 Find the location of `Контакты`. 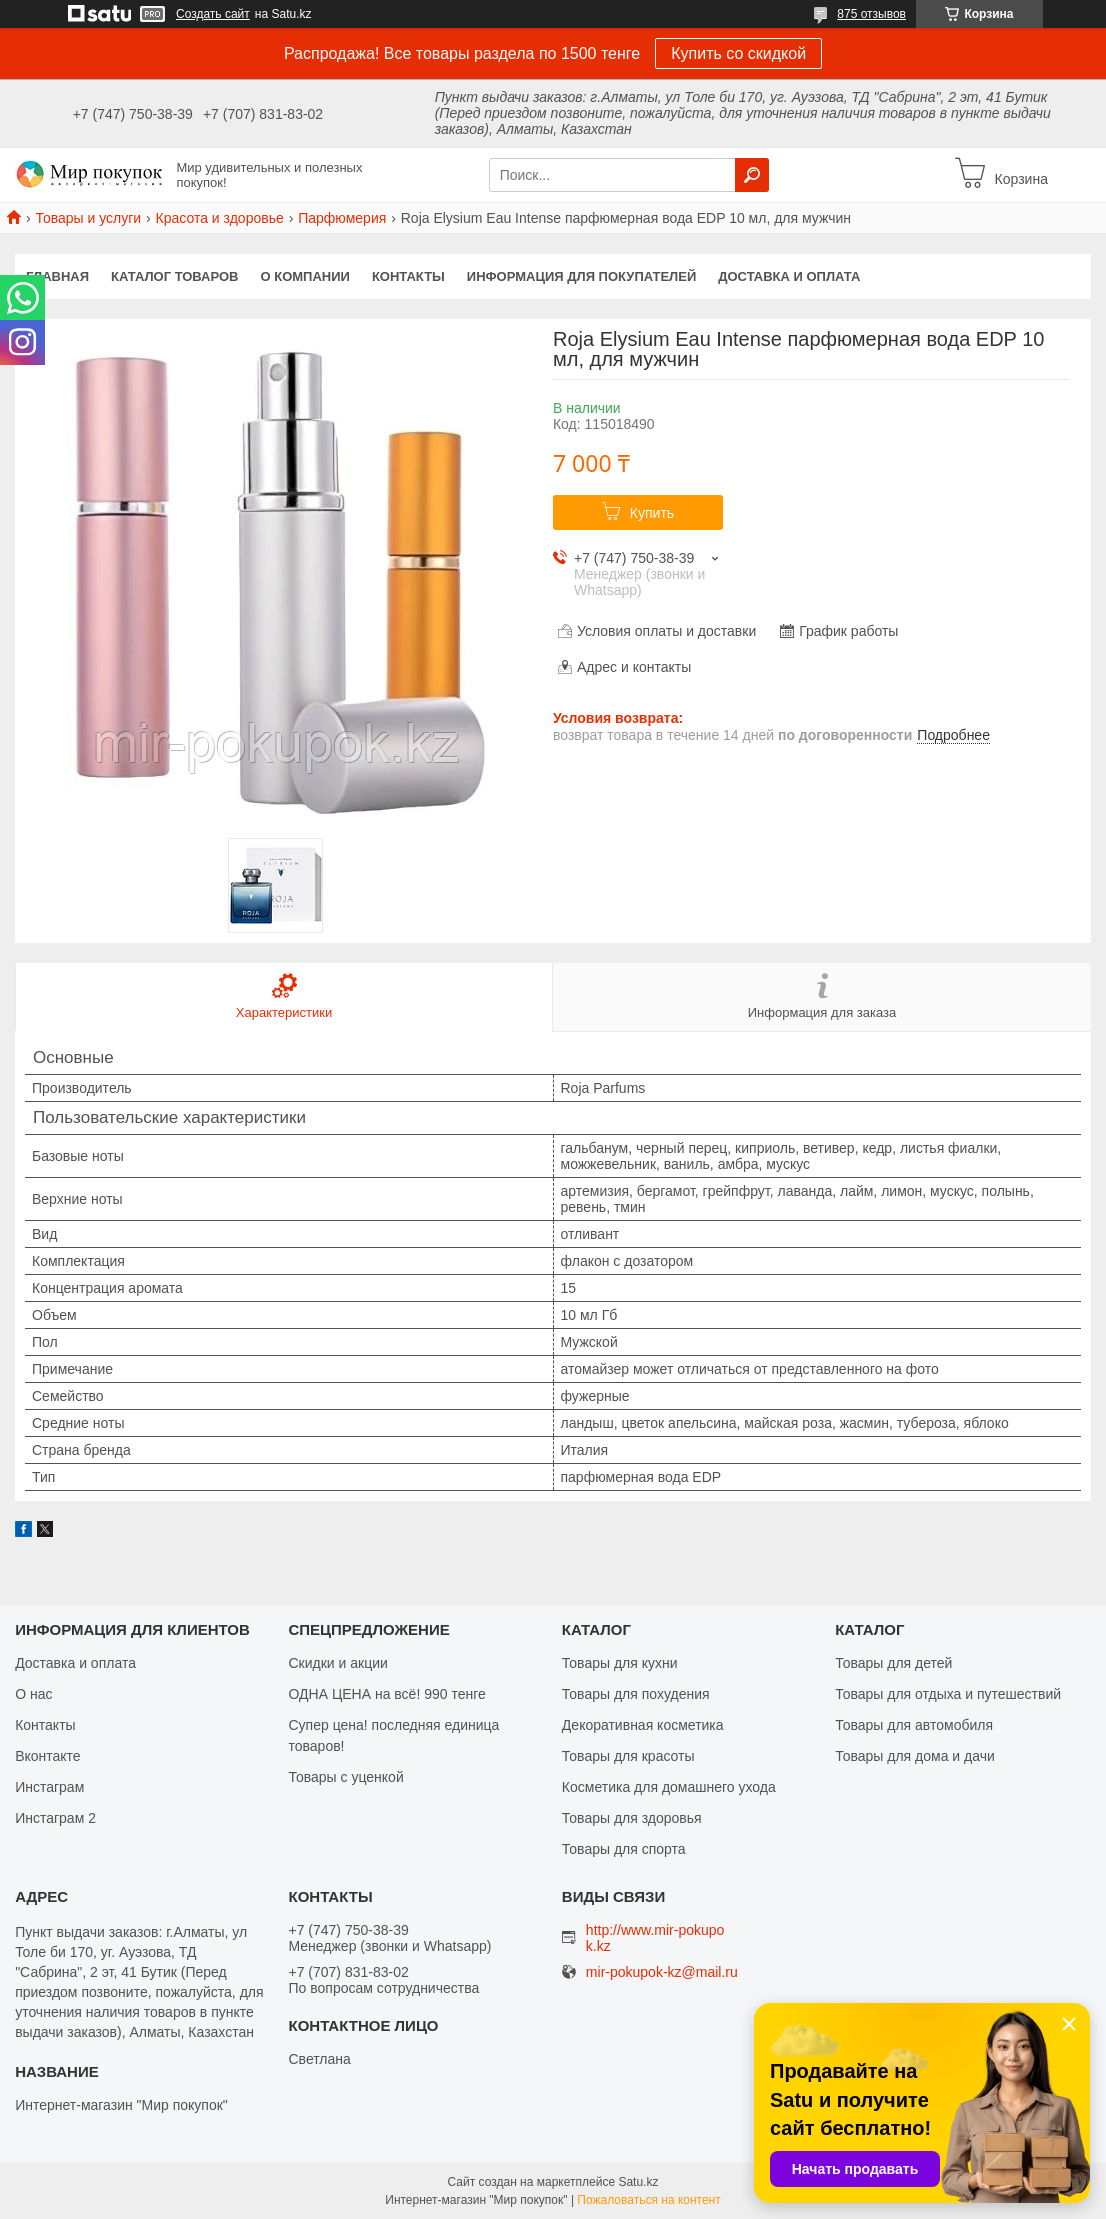

Контакты is located at coordinates (408, 276).